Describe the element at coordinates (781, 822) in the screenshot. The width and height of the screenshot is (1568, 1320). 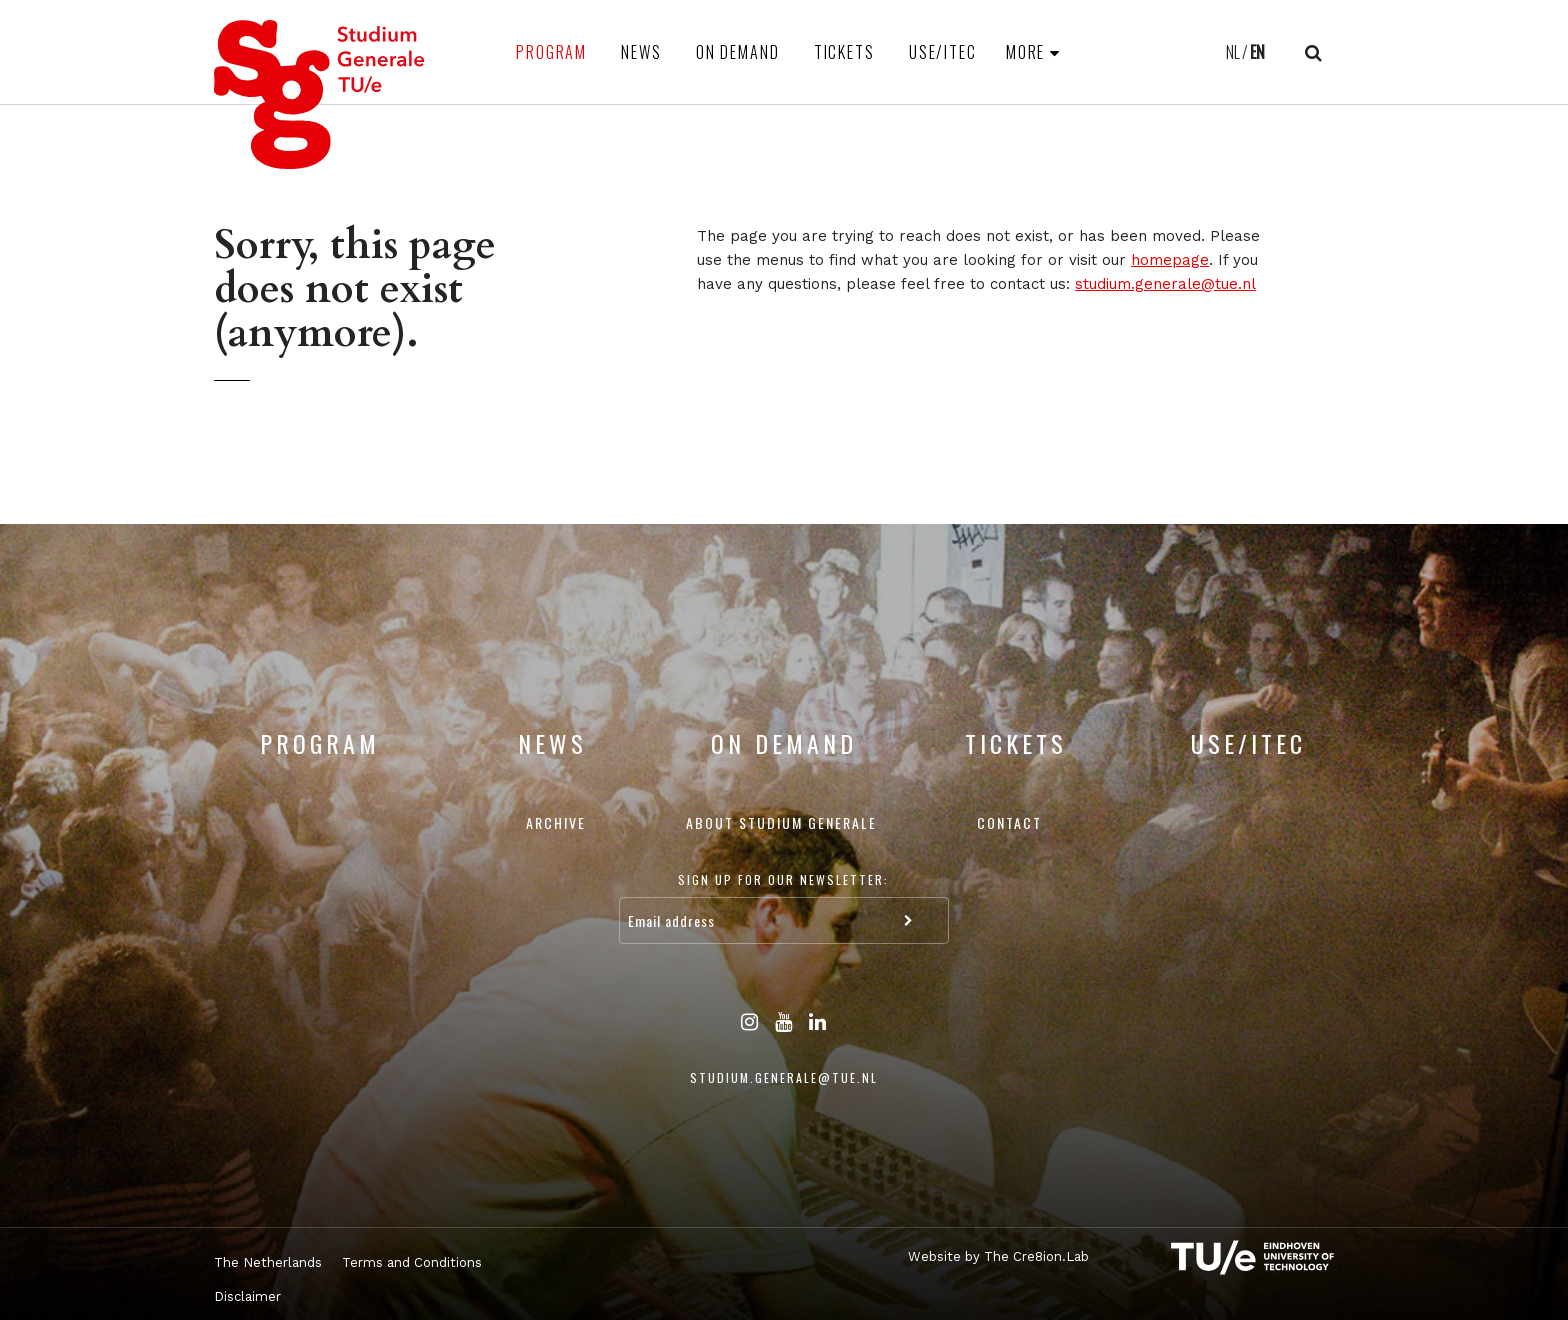
I see `About Studium Generale` at that location.